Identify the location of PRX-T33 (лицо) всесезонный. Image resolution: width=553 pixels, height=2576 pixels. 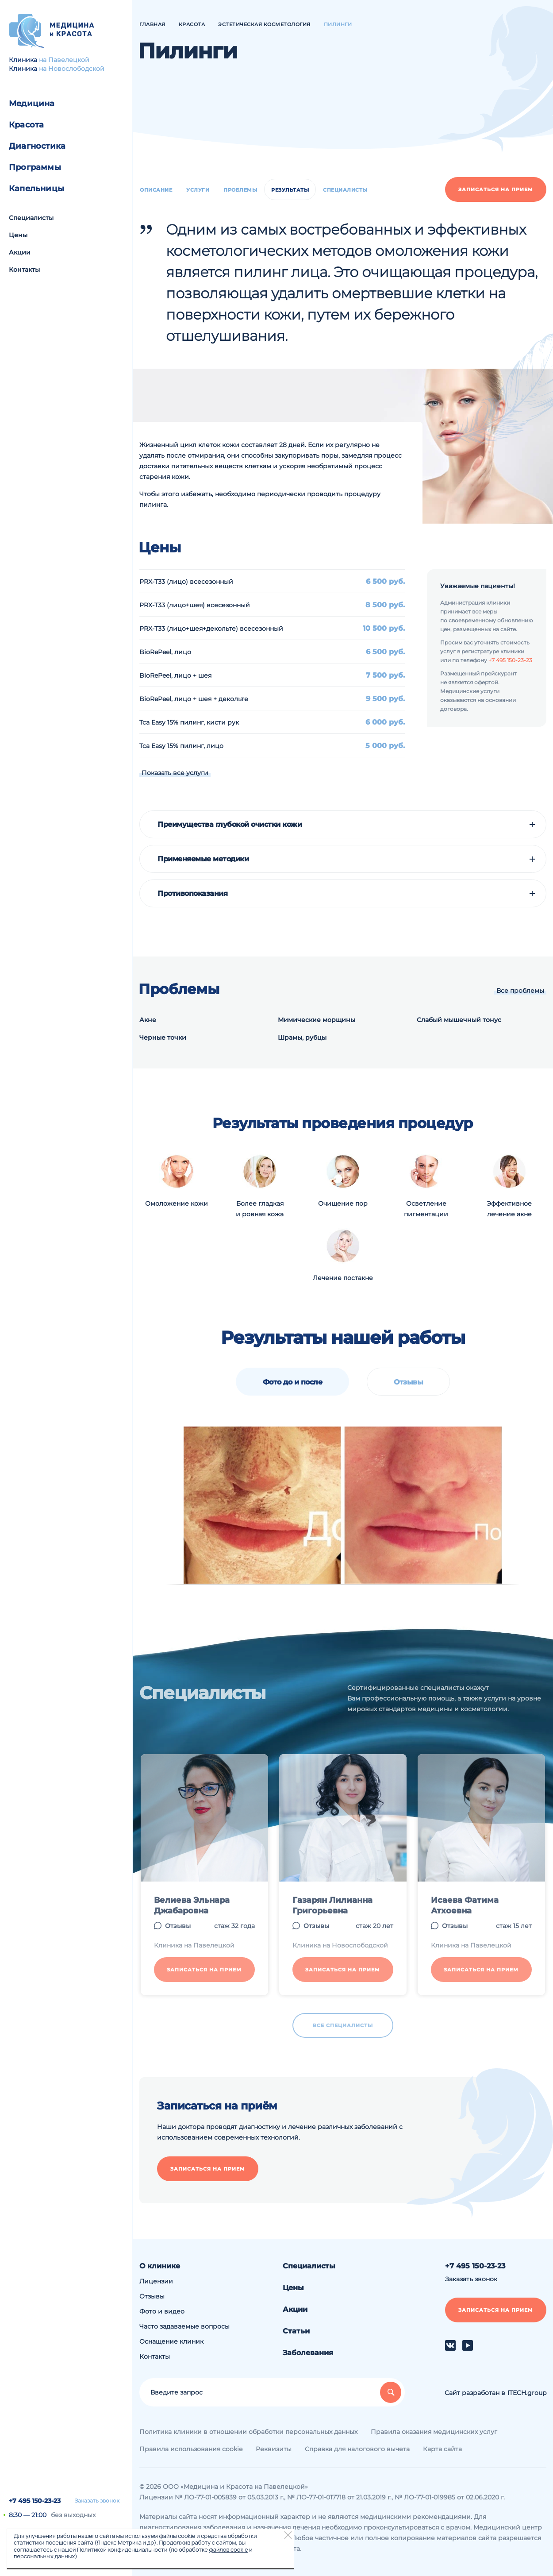
(186, 582).